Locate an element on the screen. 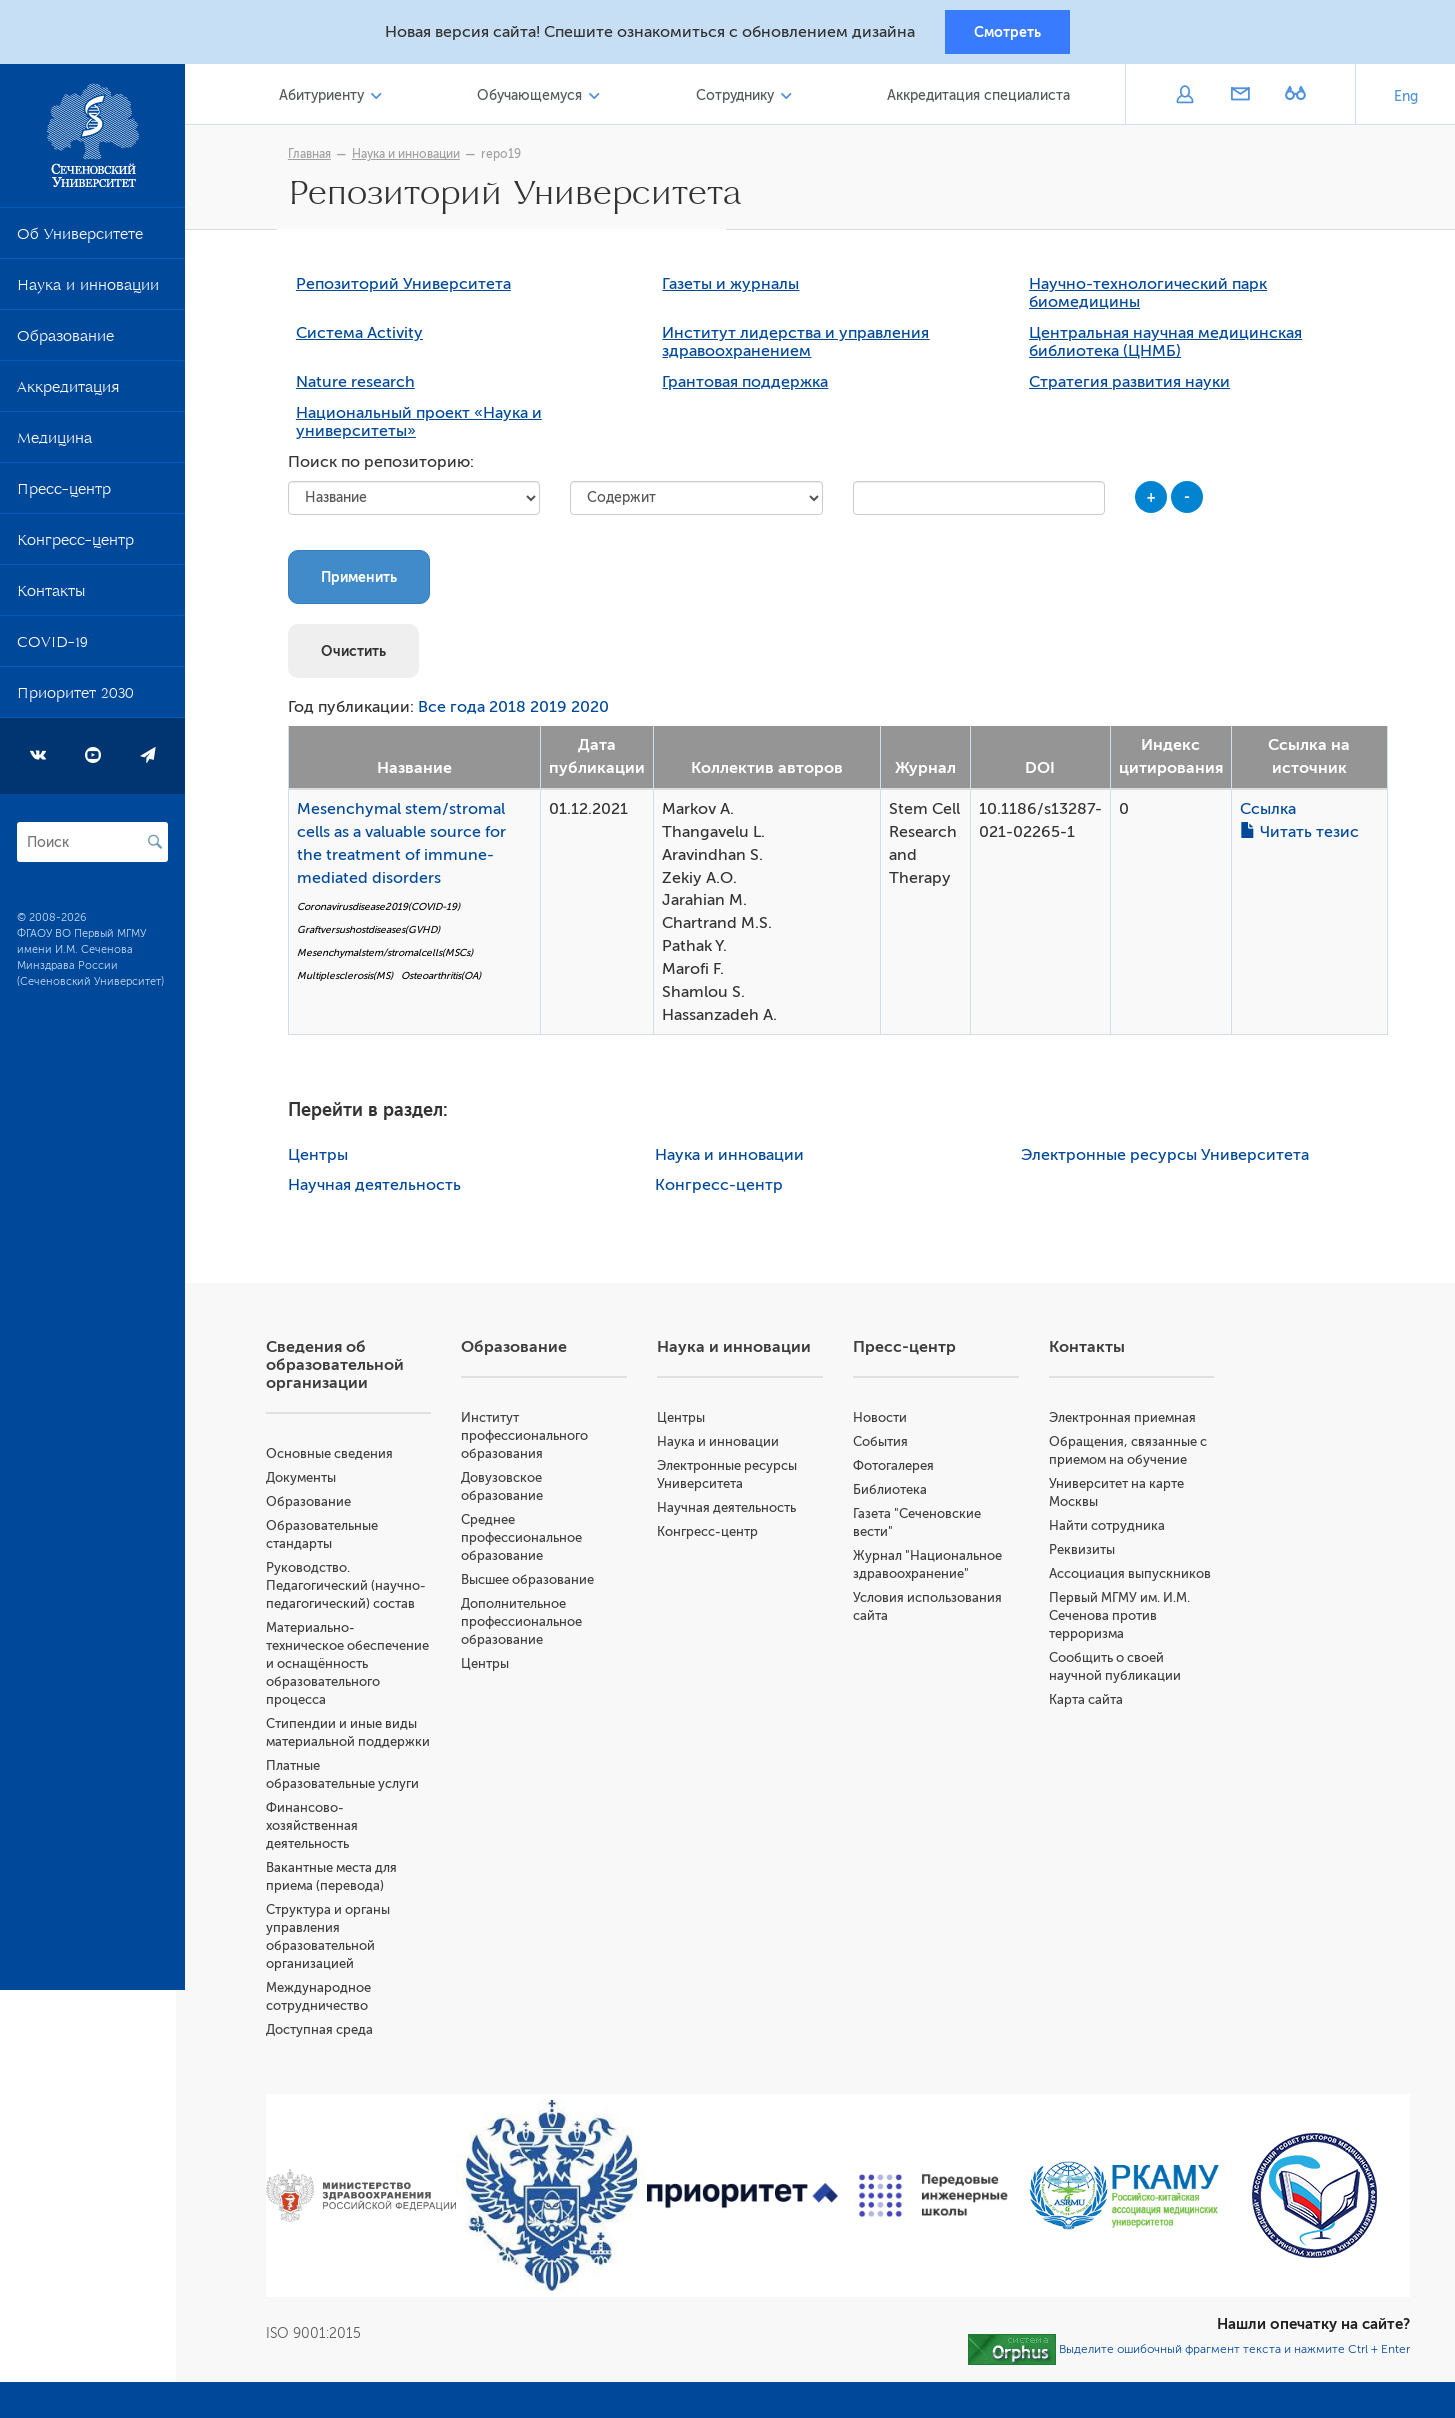 The height and width of the screenshot is (2418, 1455). Карта сайта is located at coordinates (1089, 1704).